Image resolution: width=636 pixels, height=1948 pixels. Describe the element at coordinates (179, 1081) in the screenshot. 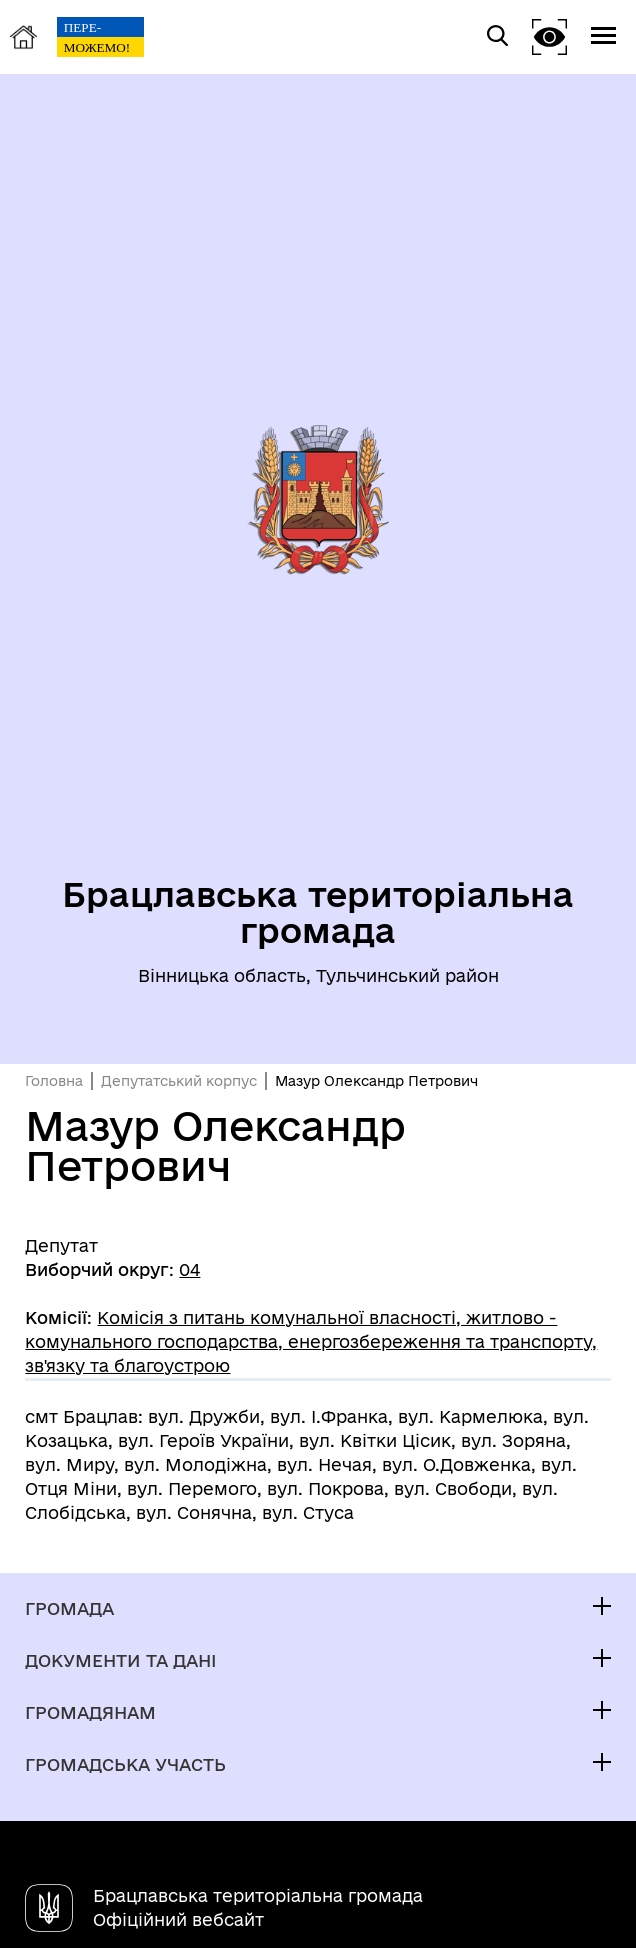

I see `Депутатський корпус` at that location.